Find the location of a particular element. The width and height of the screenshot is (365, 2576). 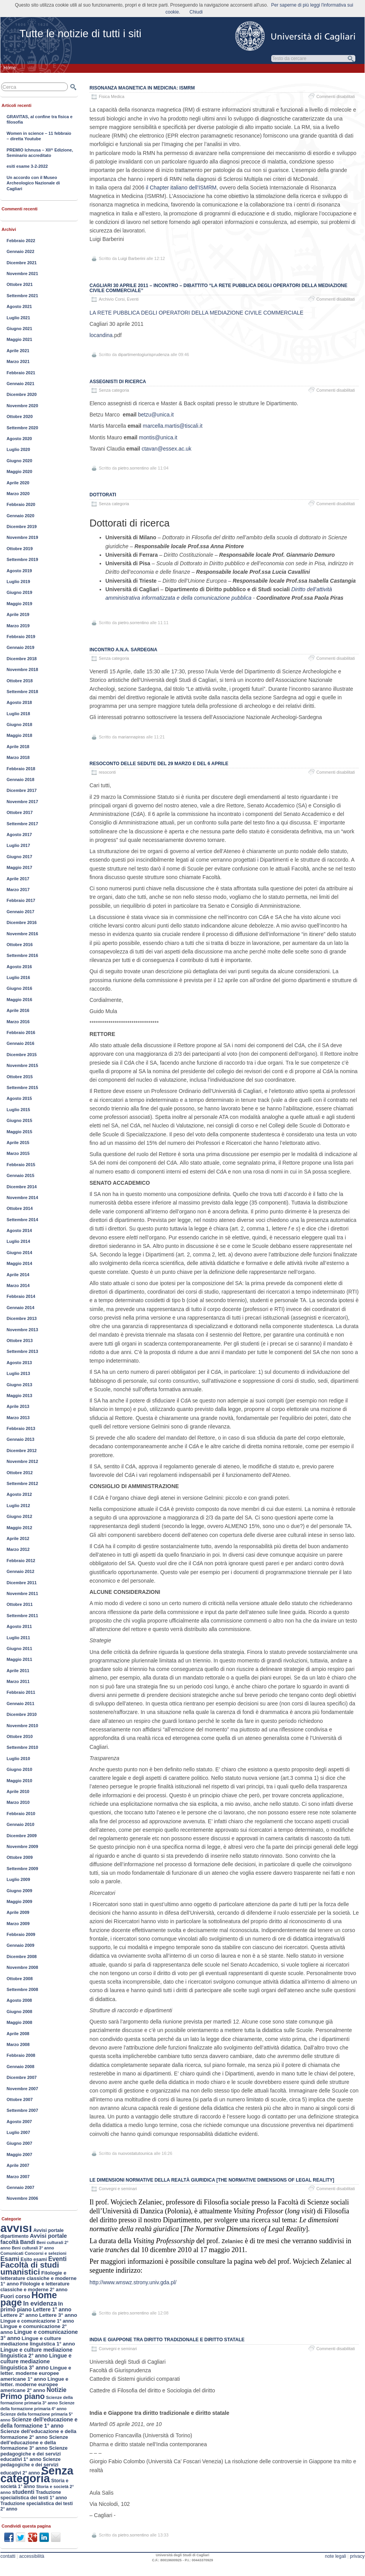

http://www.wnswz.strony.univ.gda.pl/ is located at coordinates (133, 2282).